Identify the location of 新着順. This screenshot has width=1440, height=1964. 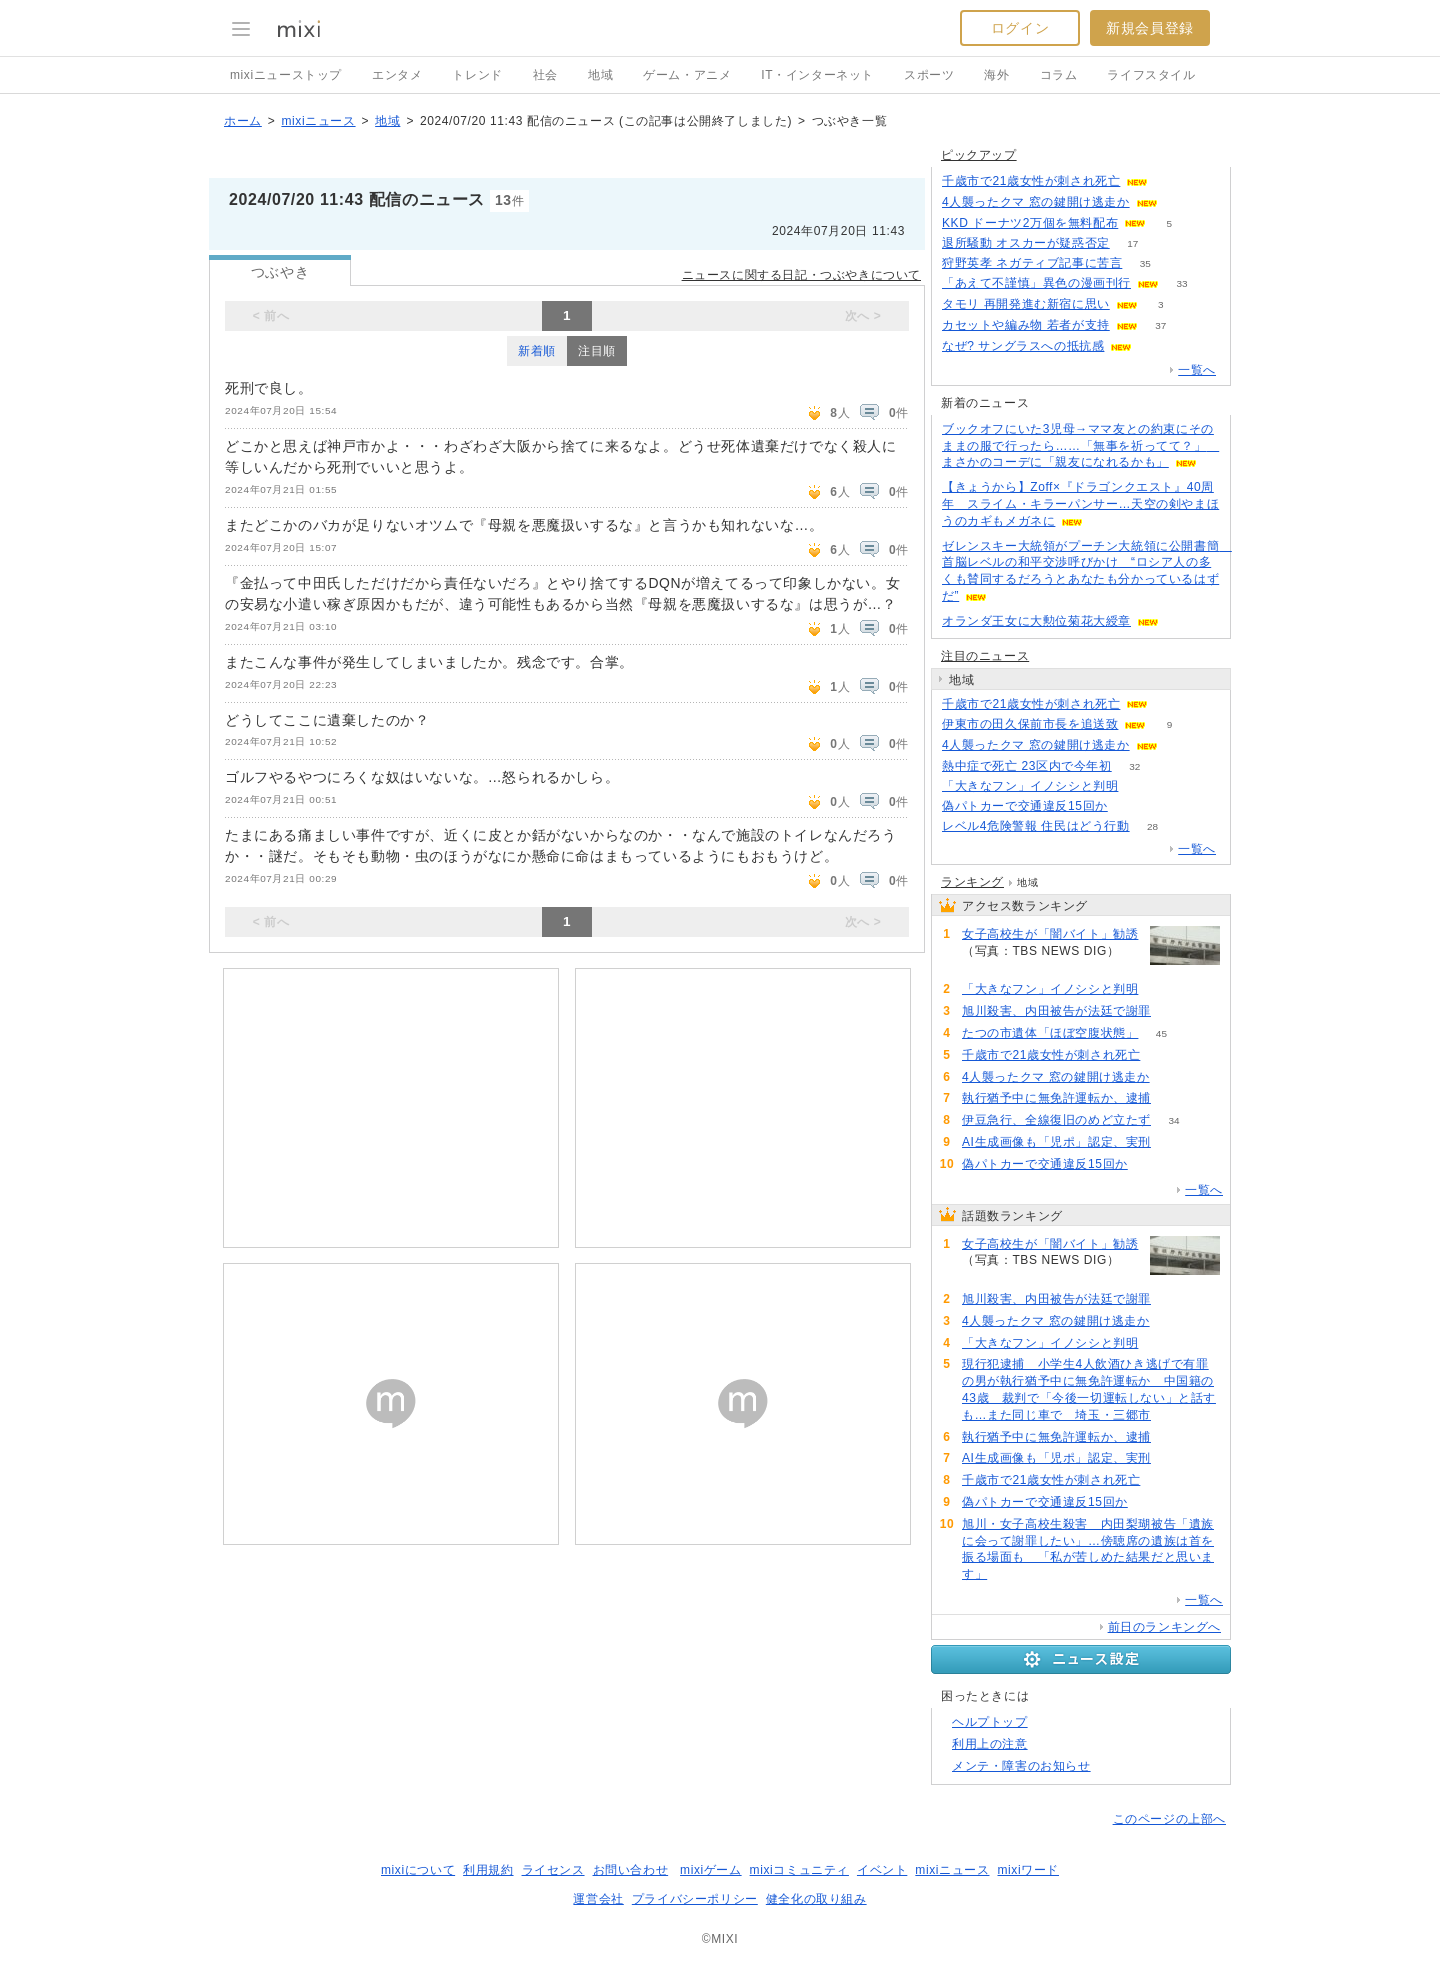
(537, 351).